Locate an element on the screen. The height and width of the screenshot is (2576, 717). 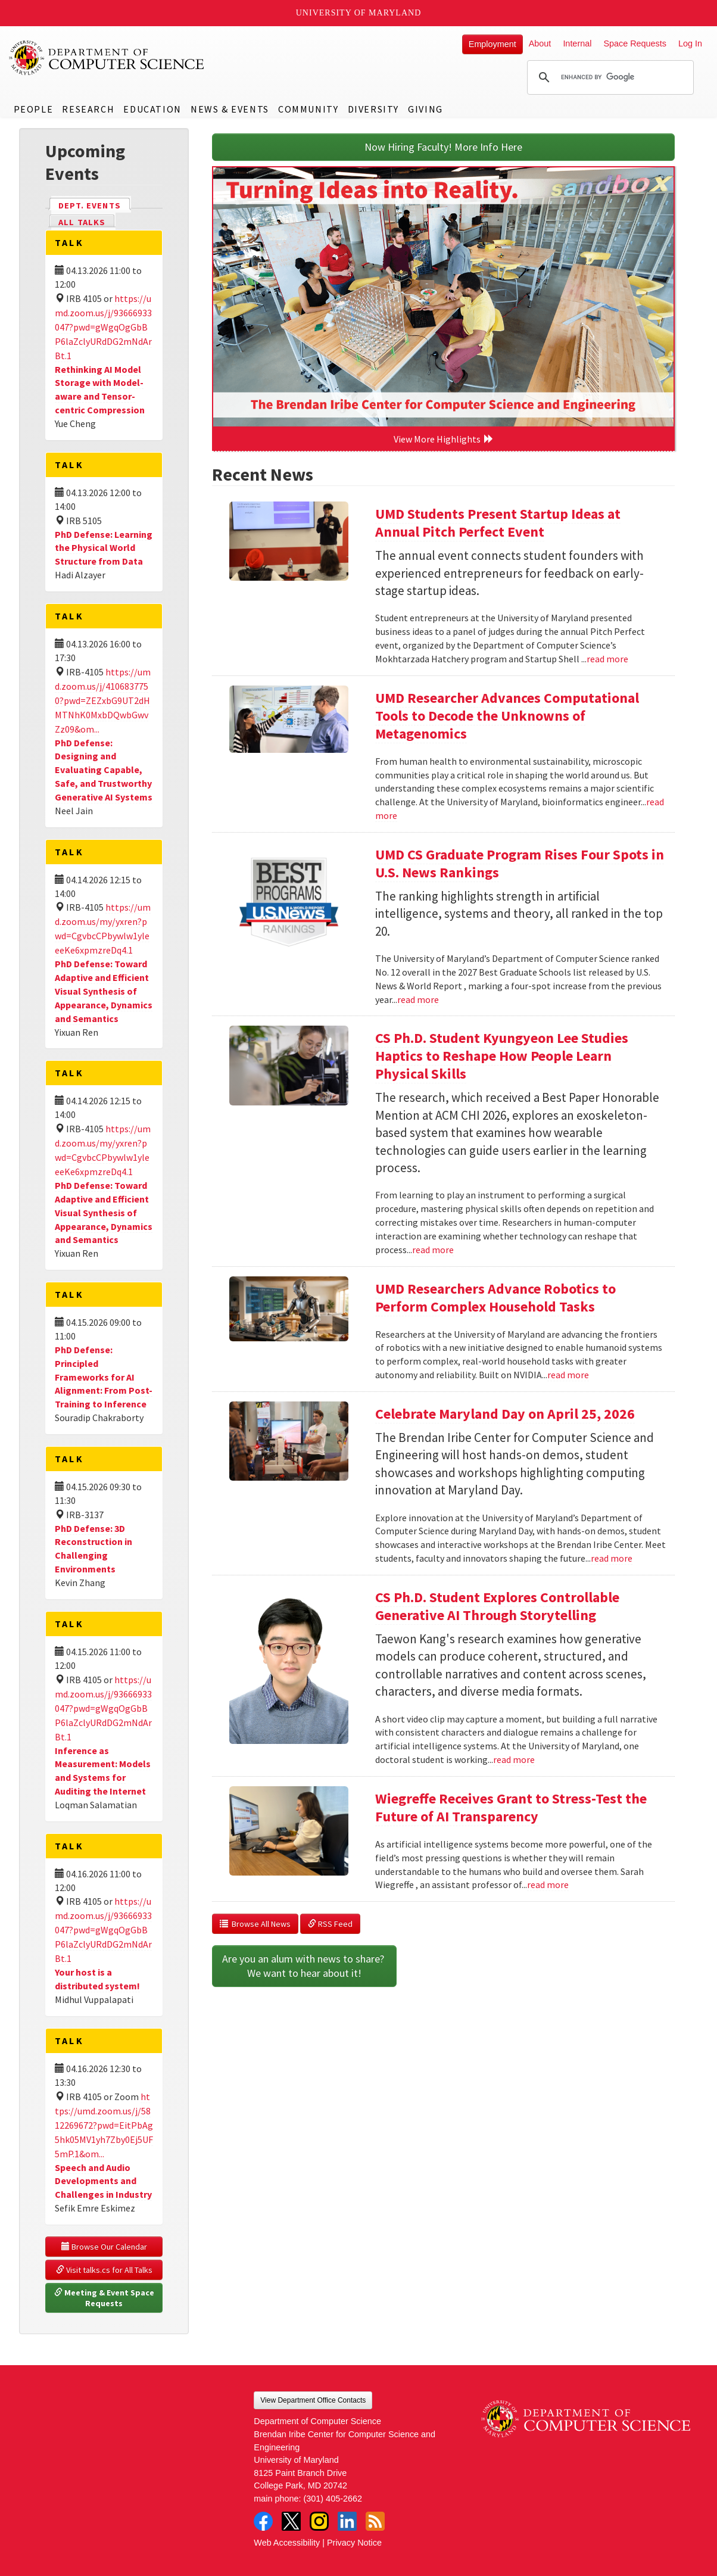
Now Hiring Faculty! More Info Here is located at coordinates (443, 147).